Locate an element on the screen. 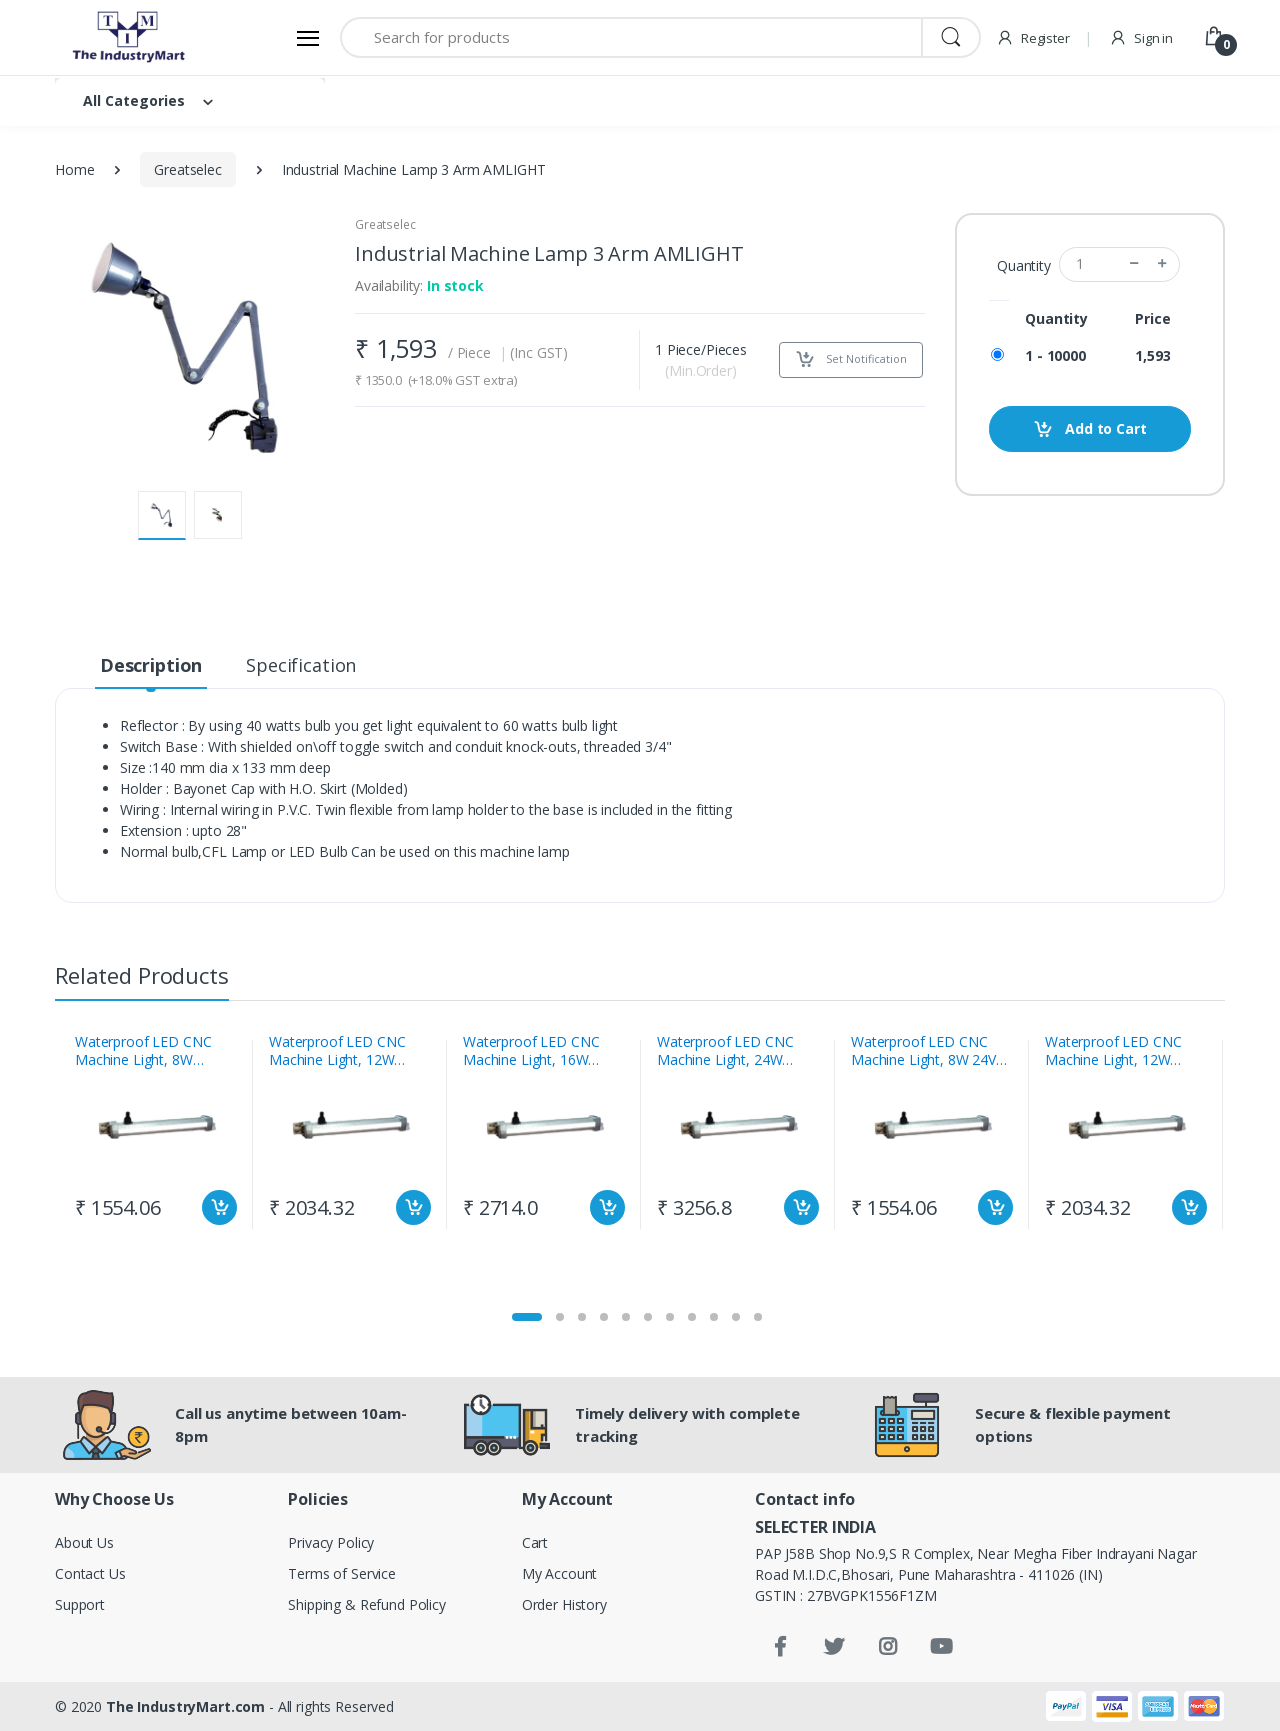 The width and height of the screenshot is (1280, 1731). Waterproof LED CNC Machine Light, 8W 24Vdc Craftech is located at coordinates (931, 1051).